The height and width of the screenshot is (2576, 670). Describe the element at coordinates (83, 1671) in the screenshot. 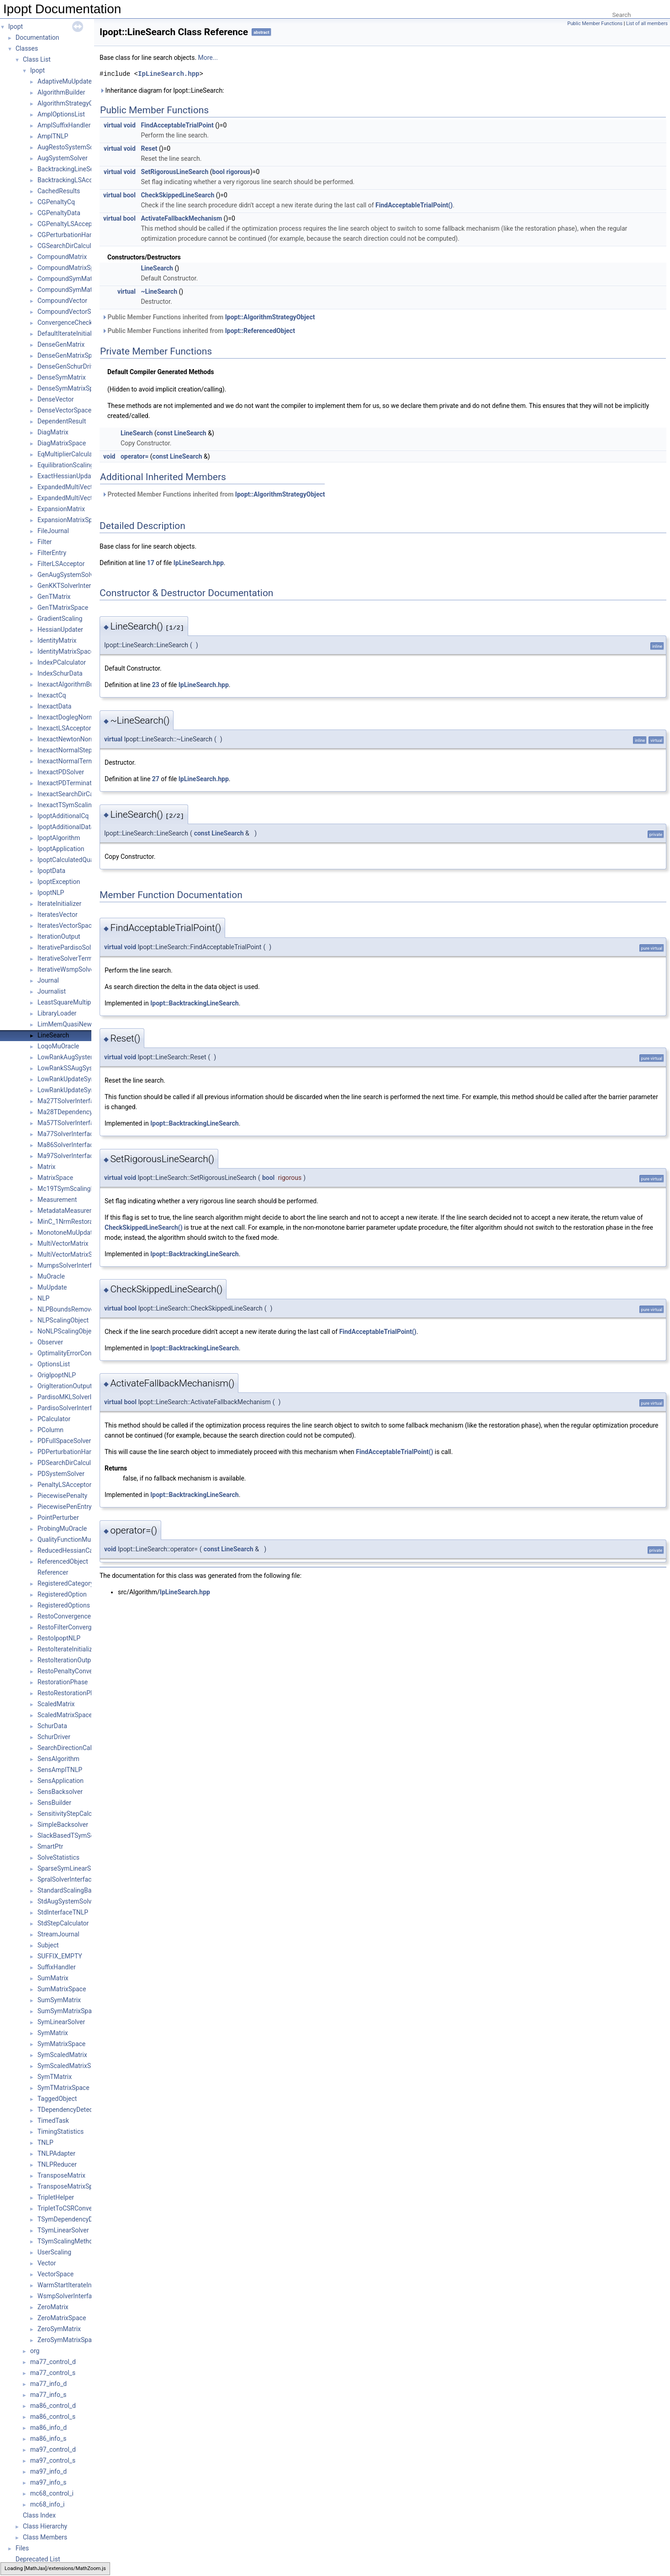

I see `RestoPenaltyConvergenceCheck` at that location.